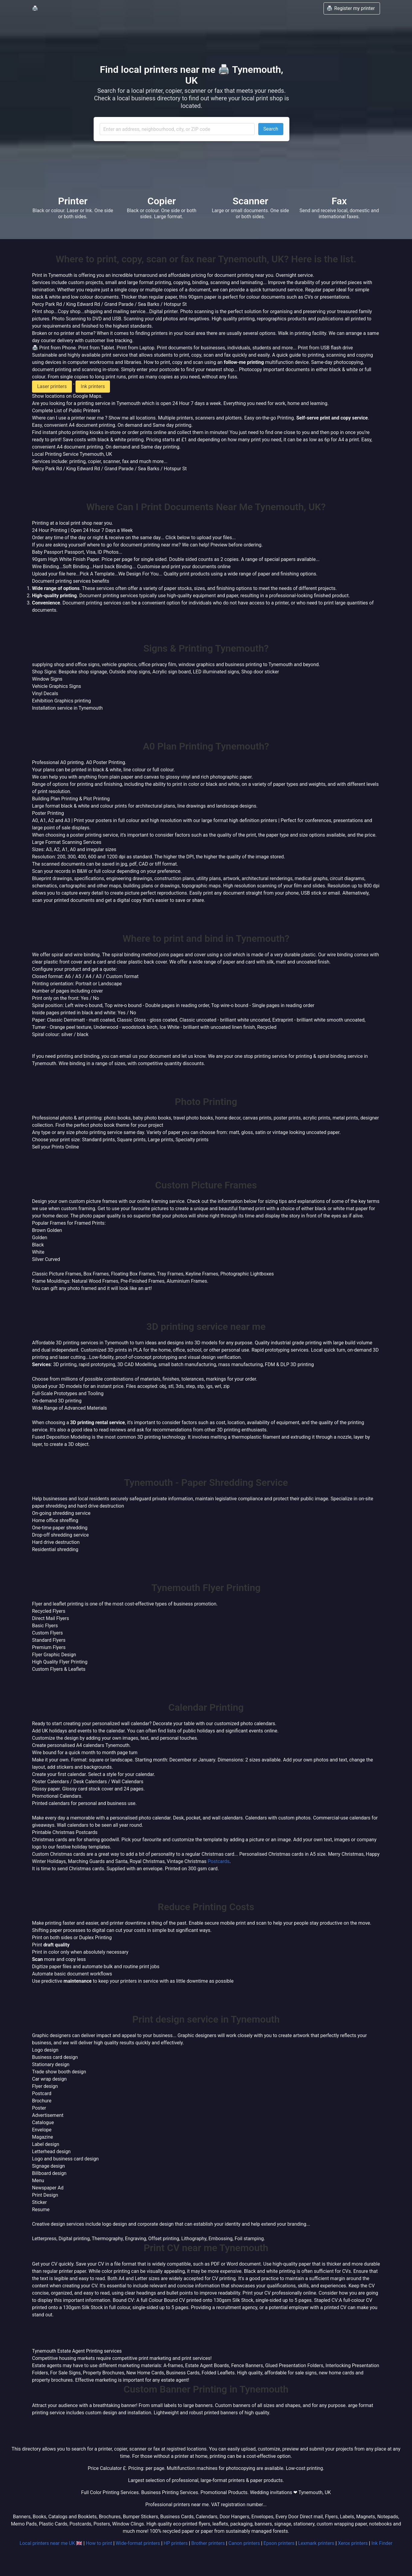 The image size is (412, 2576). What do you see at coordinates (244, 2543) in the screenshot?
I see `Canon printers` at bounding box center [244, 2543].